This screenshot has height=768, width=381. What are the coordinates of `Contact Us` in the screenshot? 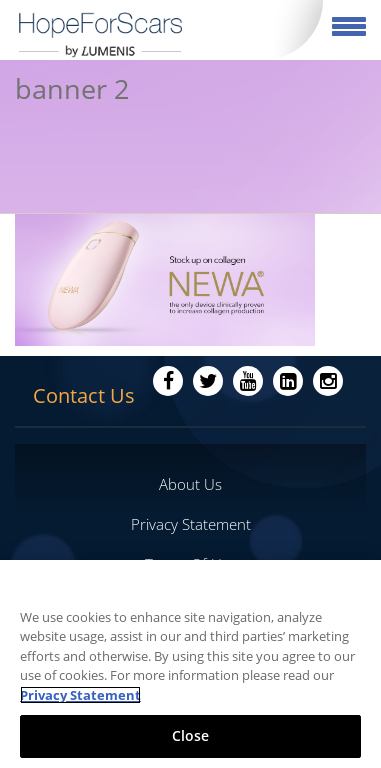 It's located at (84, 395).